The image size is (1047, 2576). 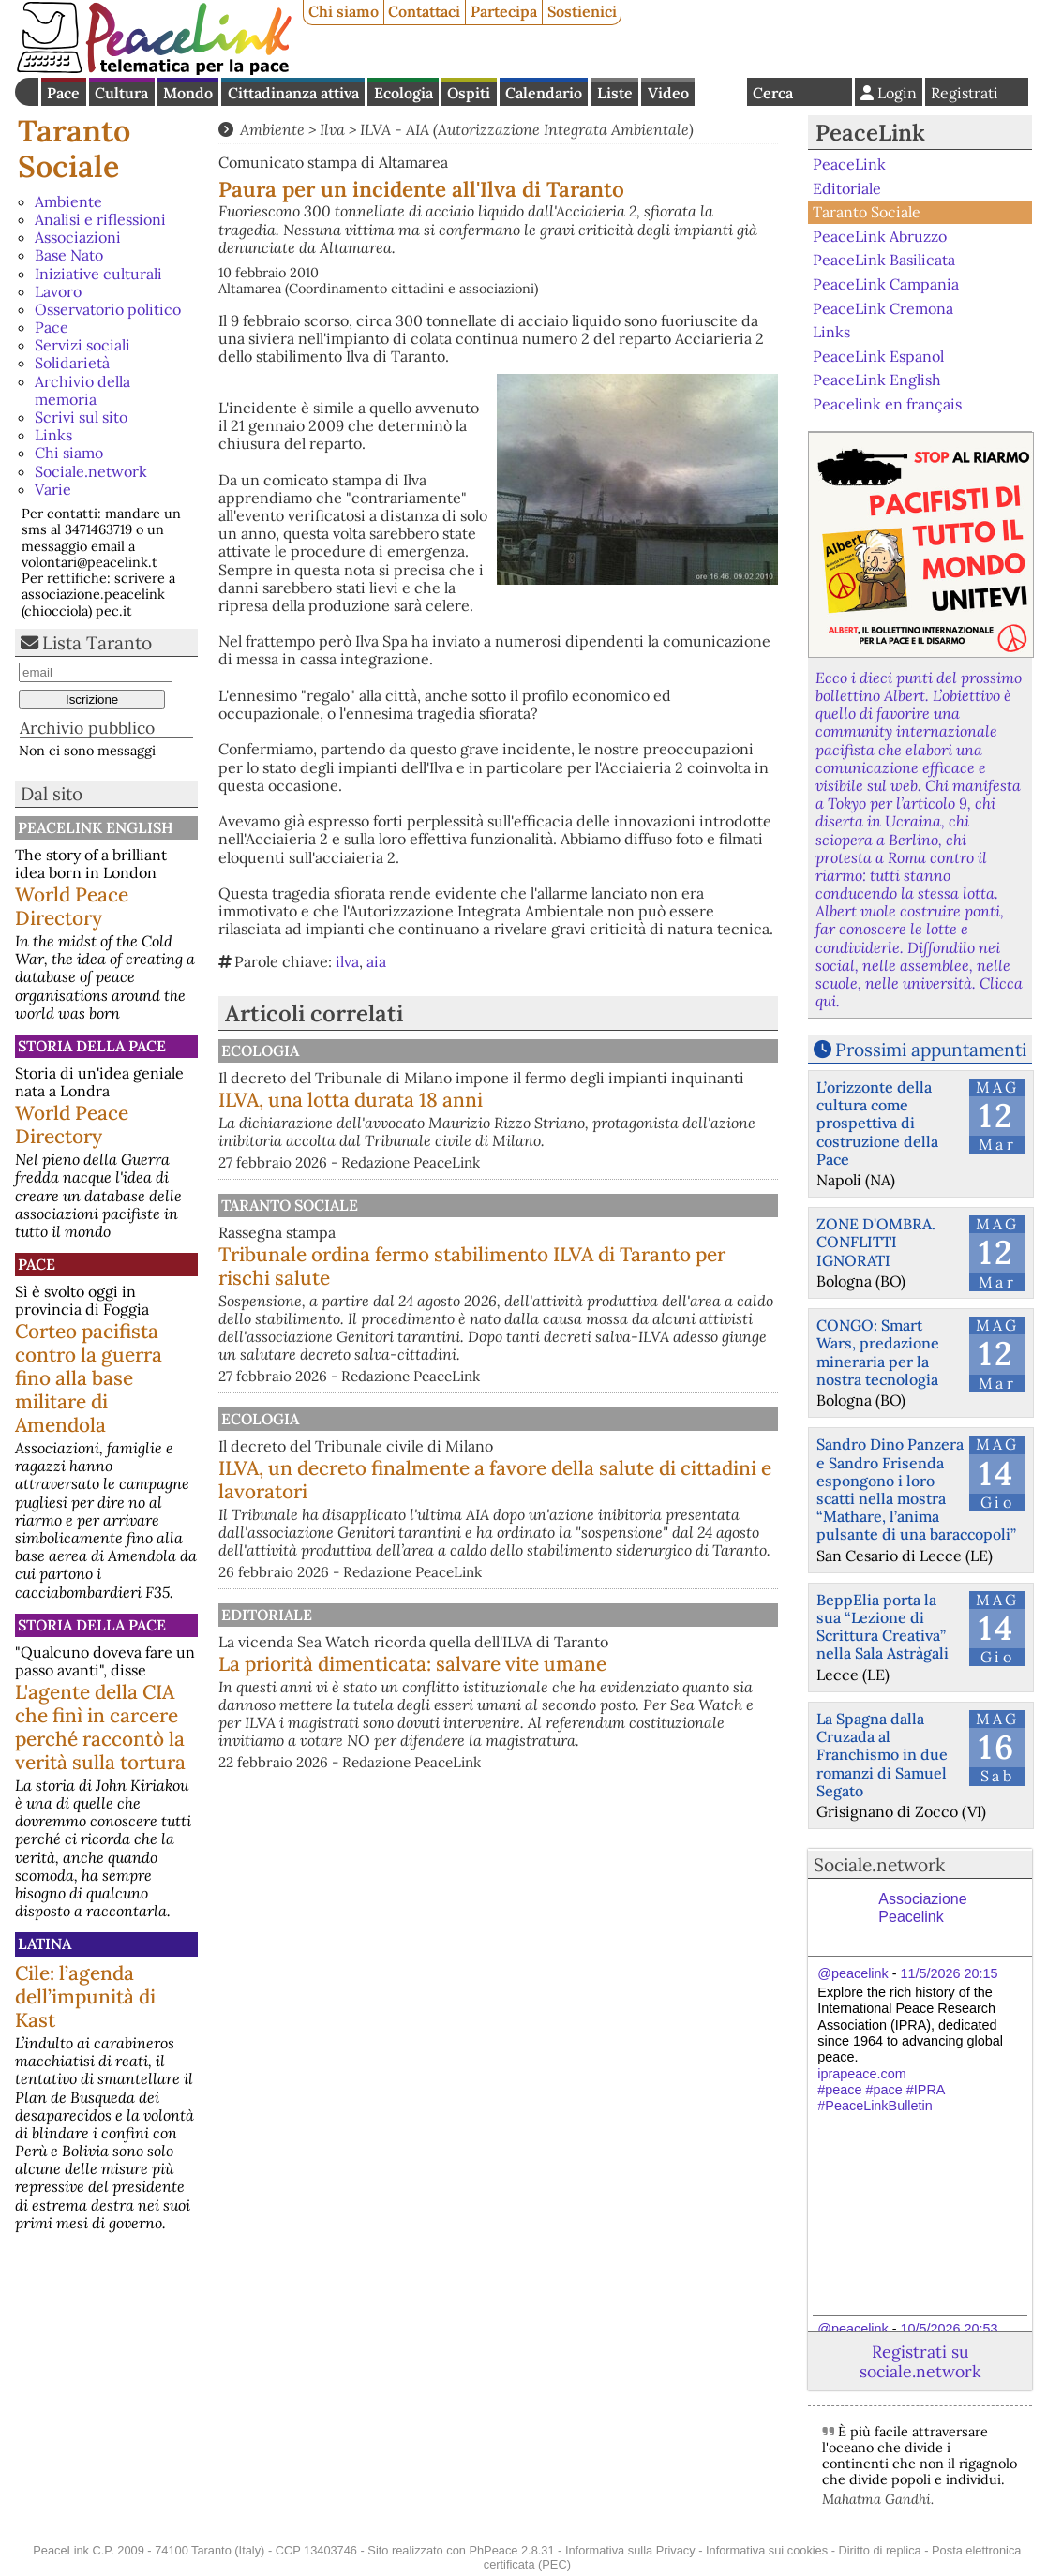 I want to click on PeaceLink Basilicata, so click(x=884, y=259).